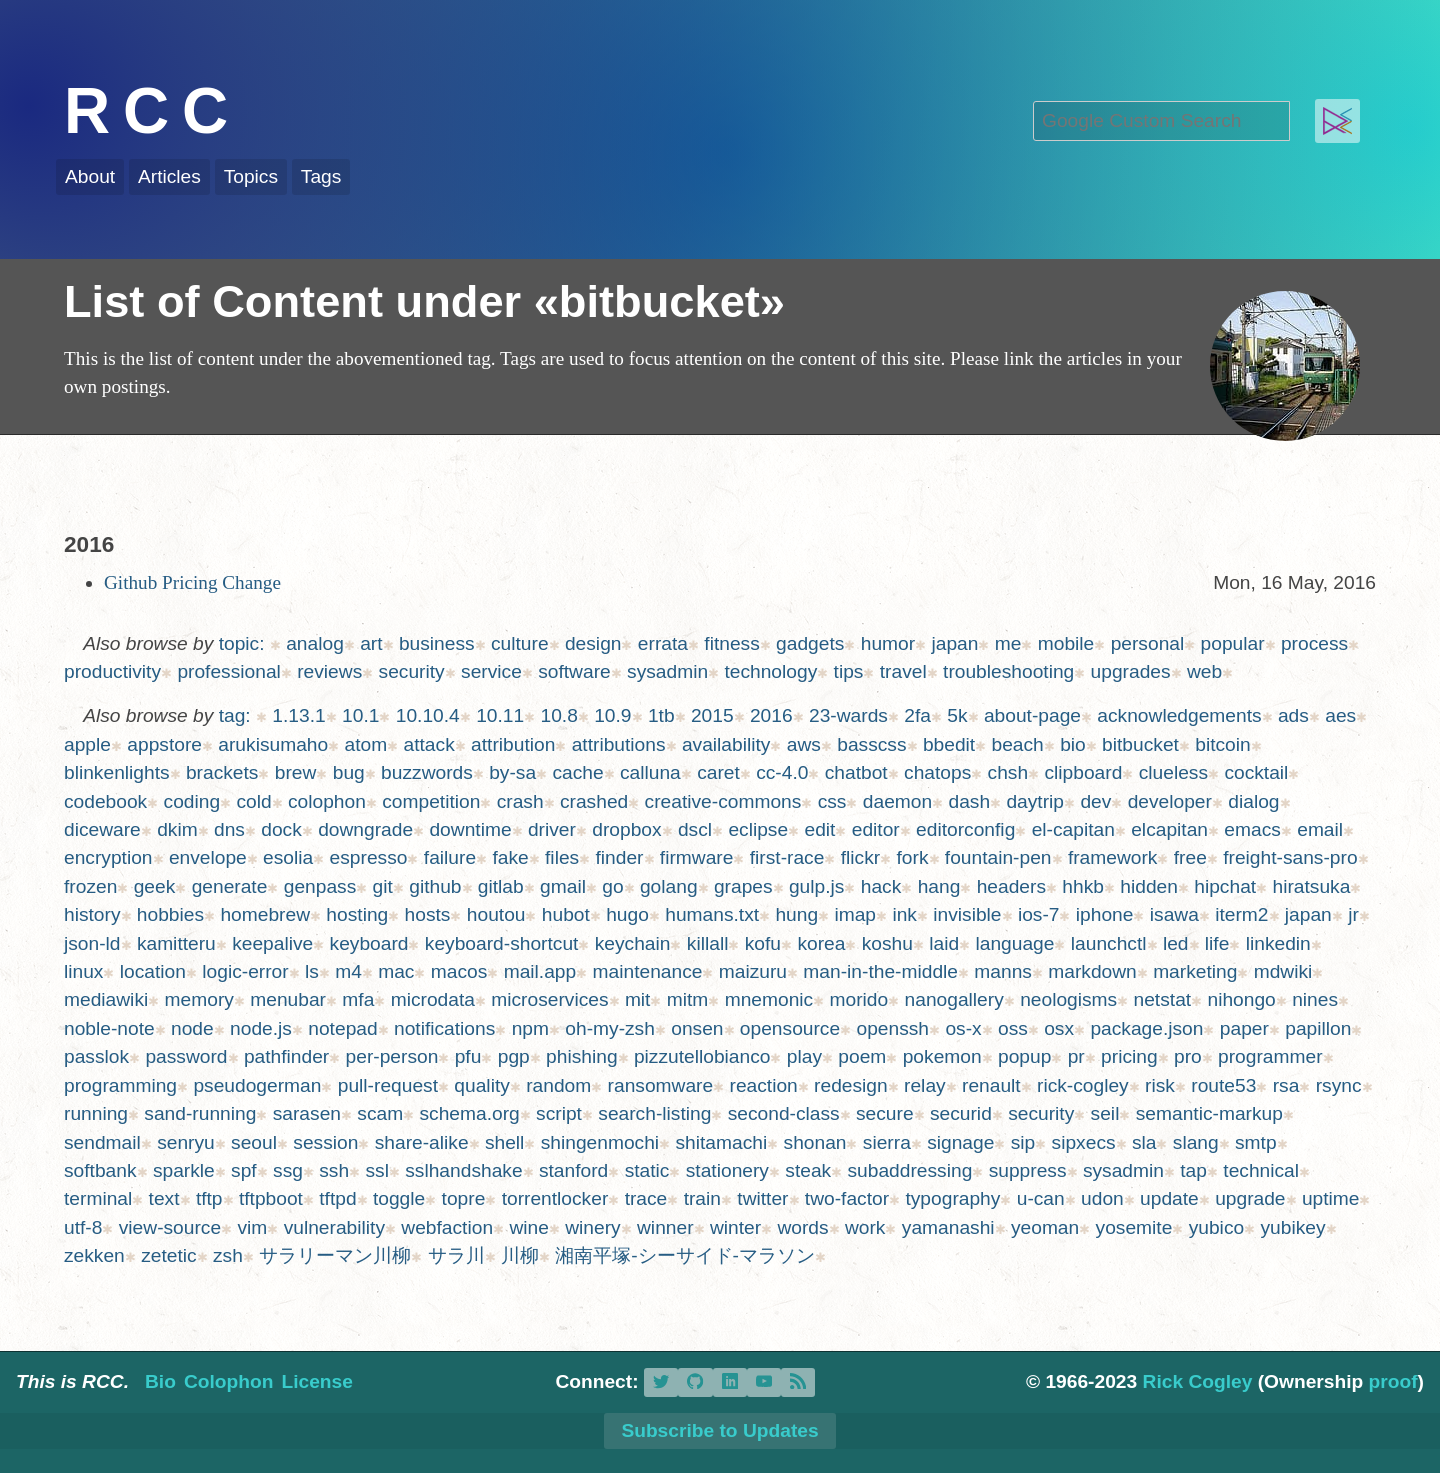 The height and width of the screenshot is (1473, 1440). Describe the element at coordinates (500, 715) in the screenshot. I see `10.11` at that location.